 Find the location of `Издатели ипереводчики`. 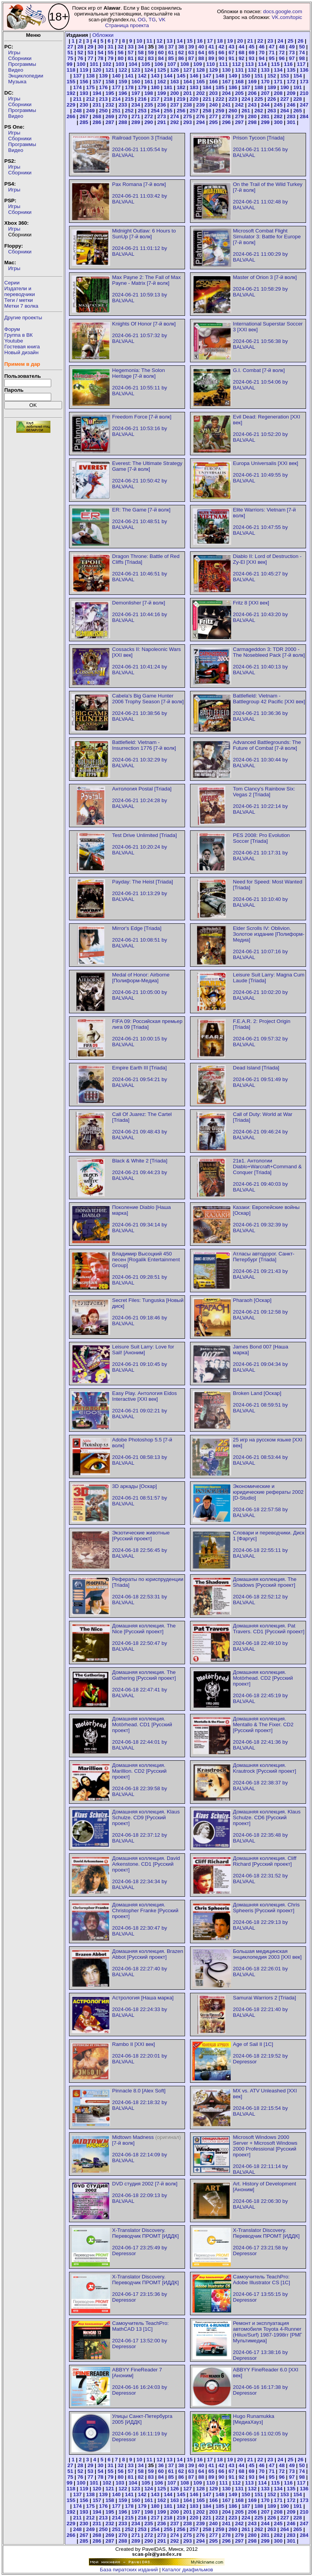

Издатели ипереводчики is located at coordinates (19, 291).